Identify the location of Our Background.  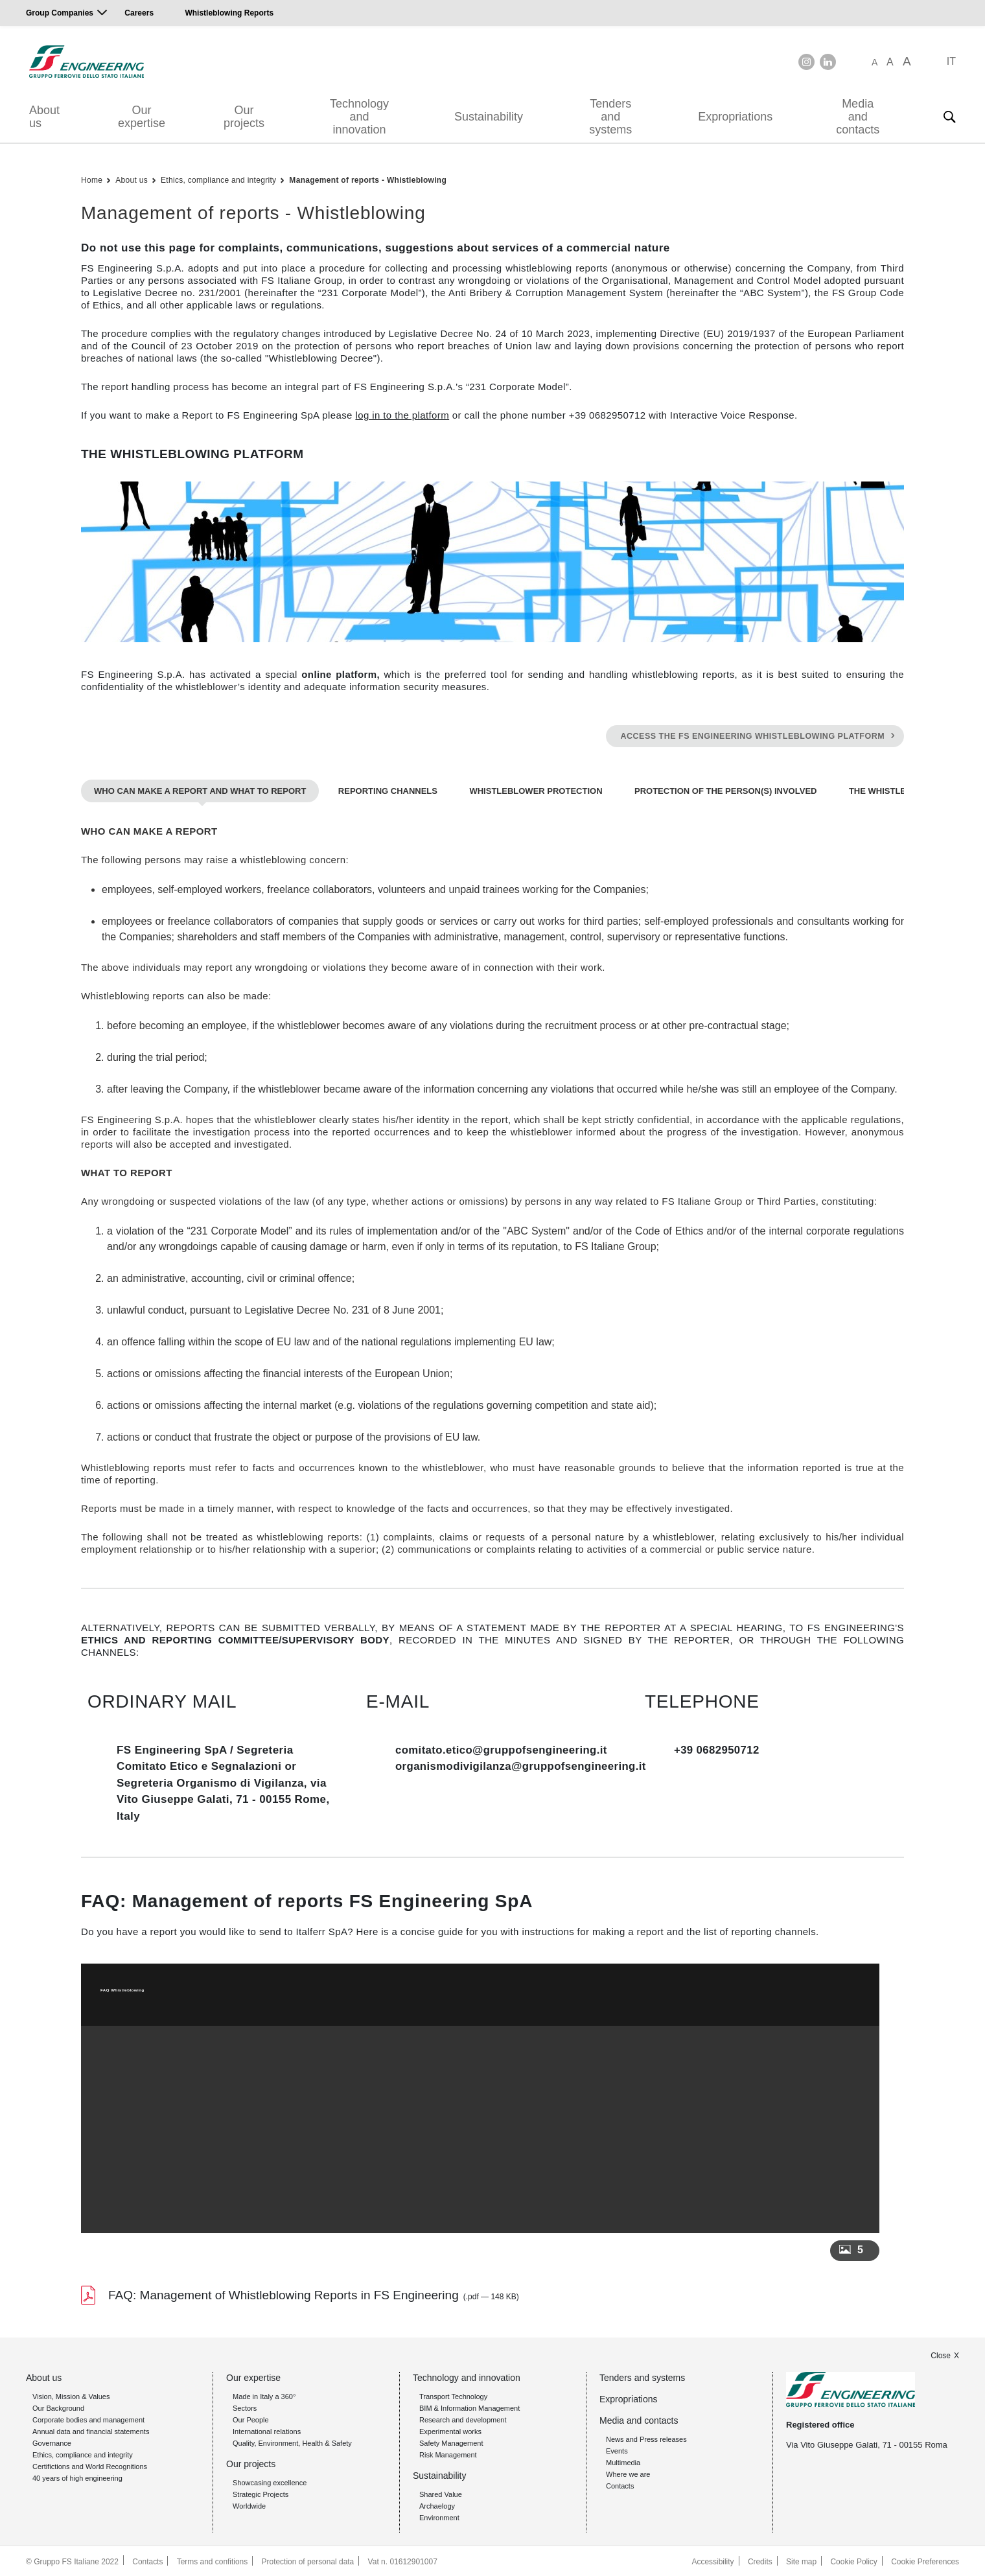
(58, 2407).